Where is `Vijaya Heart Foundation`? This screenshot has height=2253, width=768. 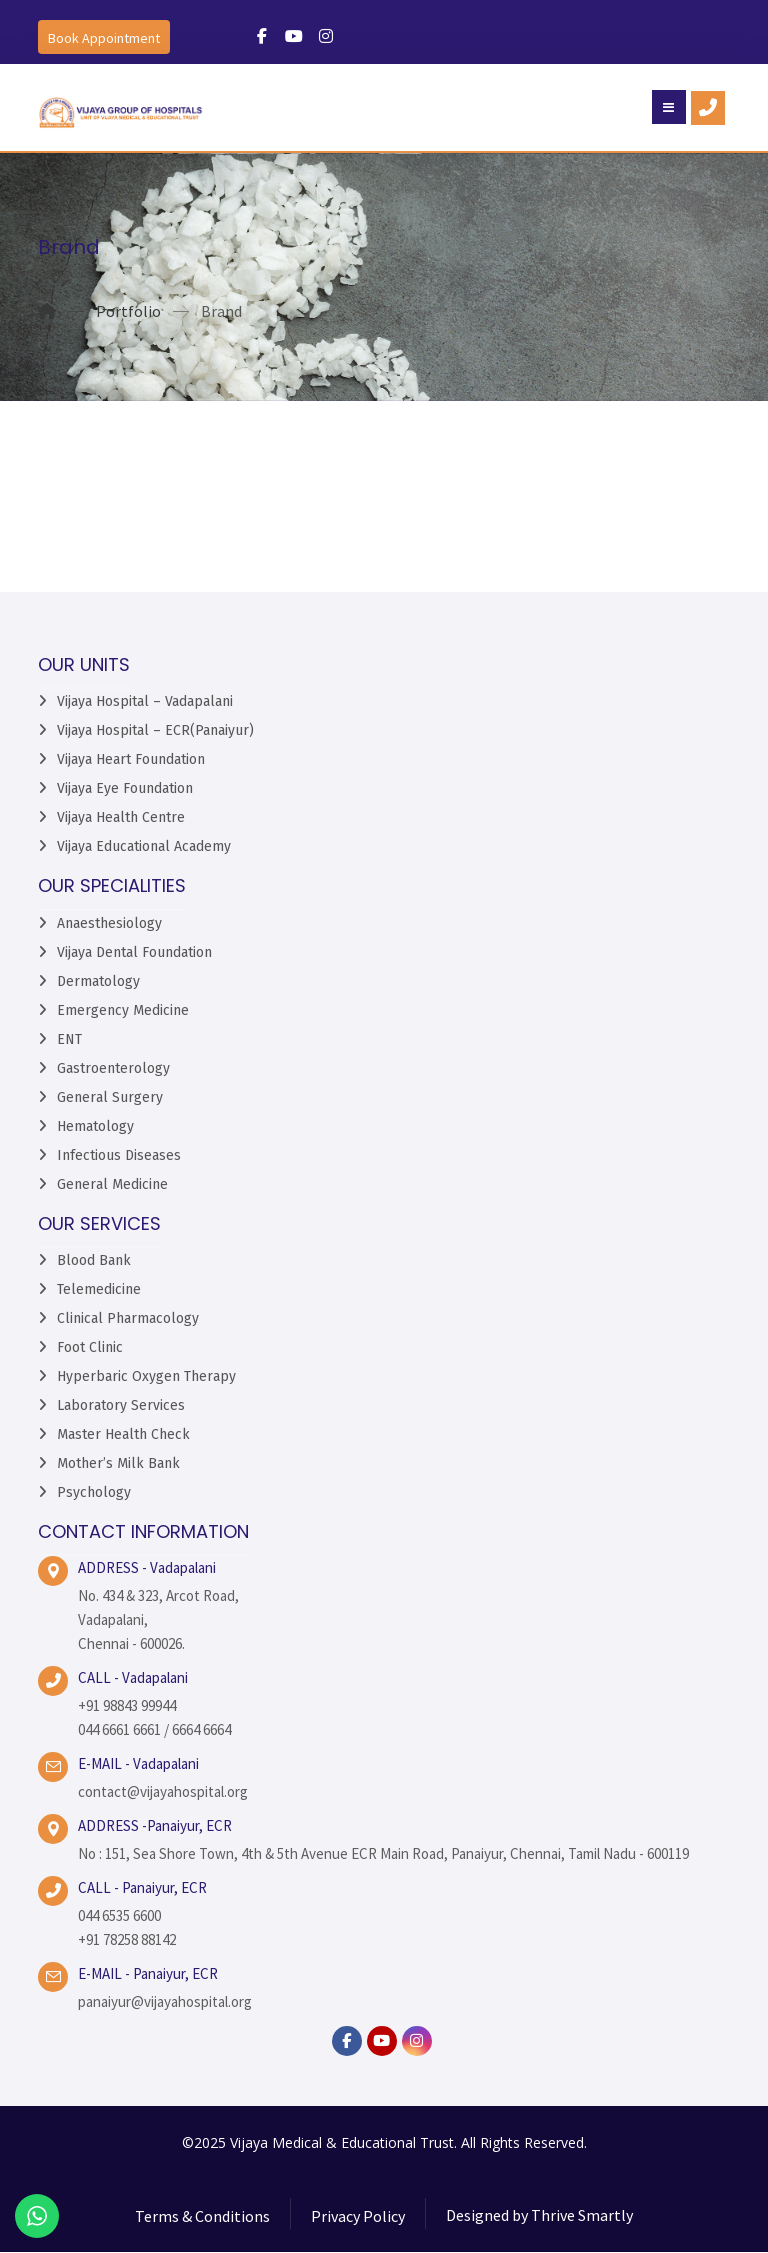
Vijaya Heart Foundation is located at coordinates (131, 760).